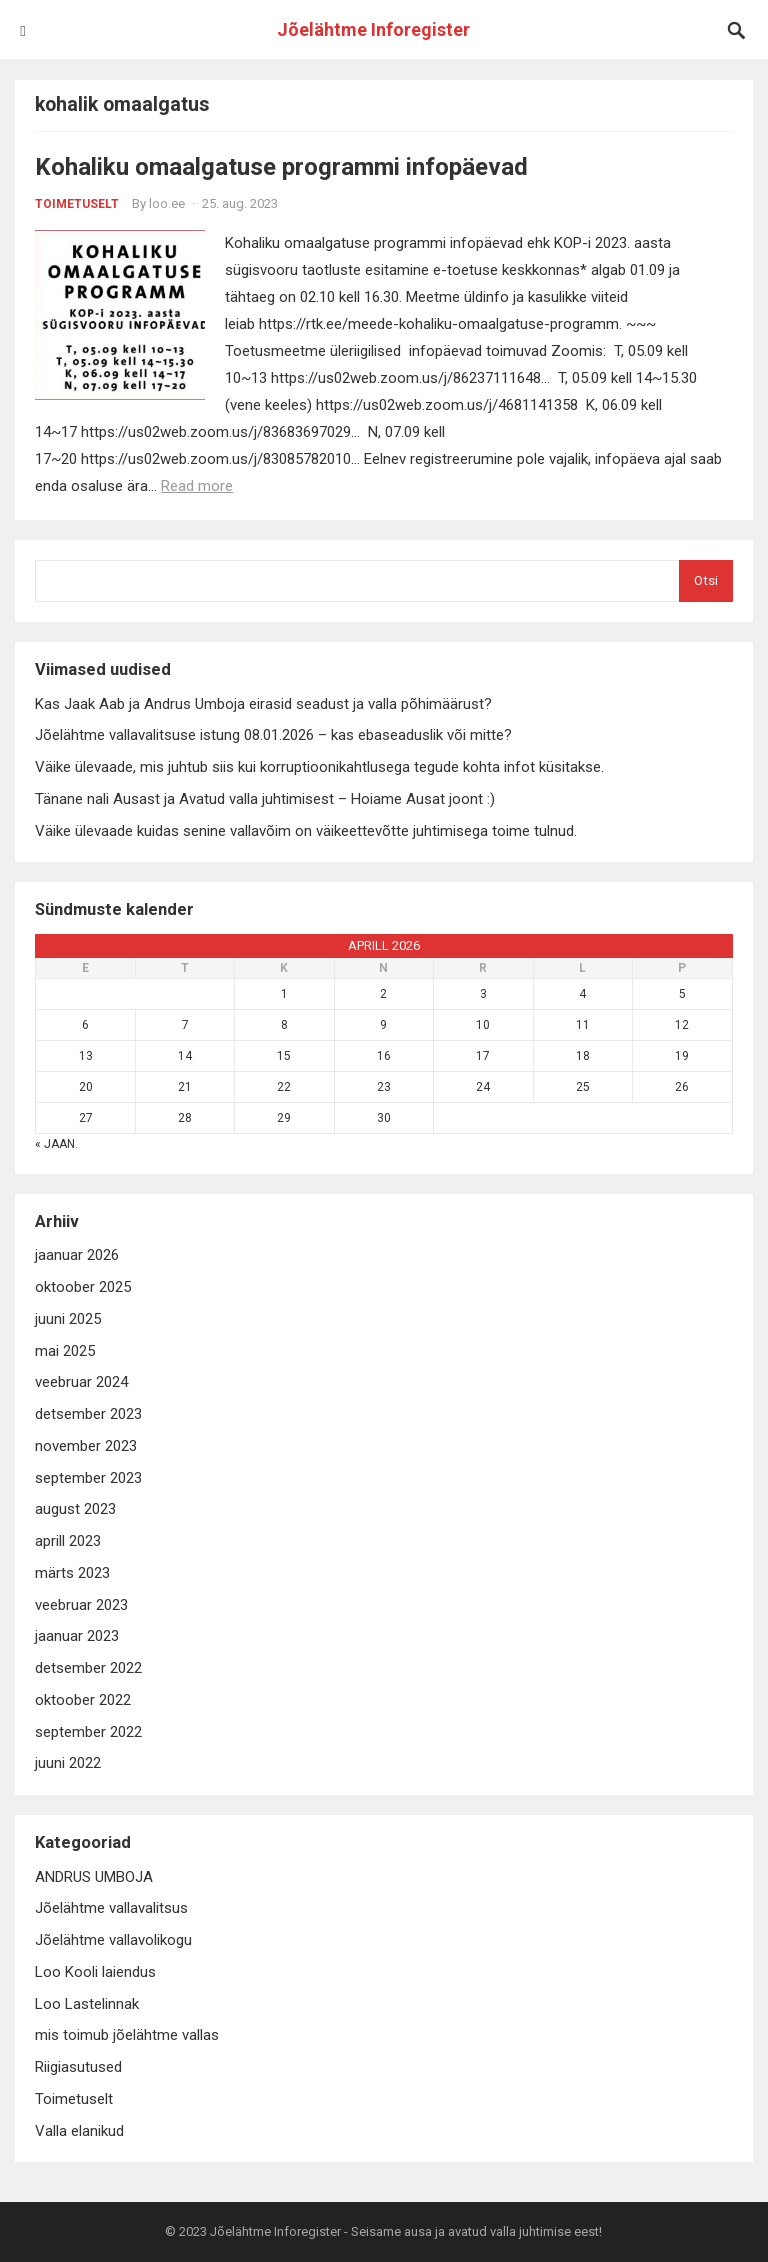 This screenshot has height=2262, width=768. What do you see at coordinates (81, 1382) in the screenshot?
I see `veebruar 2024` at bounding box center [81, 1382].